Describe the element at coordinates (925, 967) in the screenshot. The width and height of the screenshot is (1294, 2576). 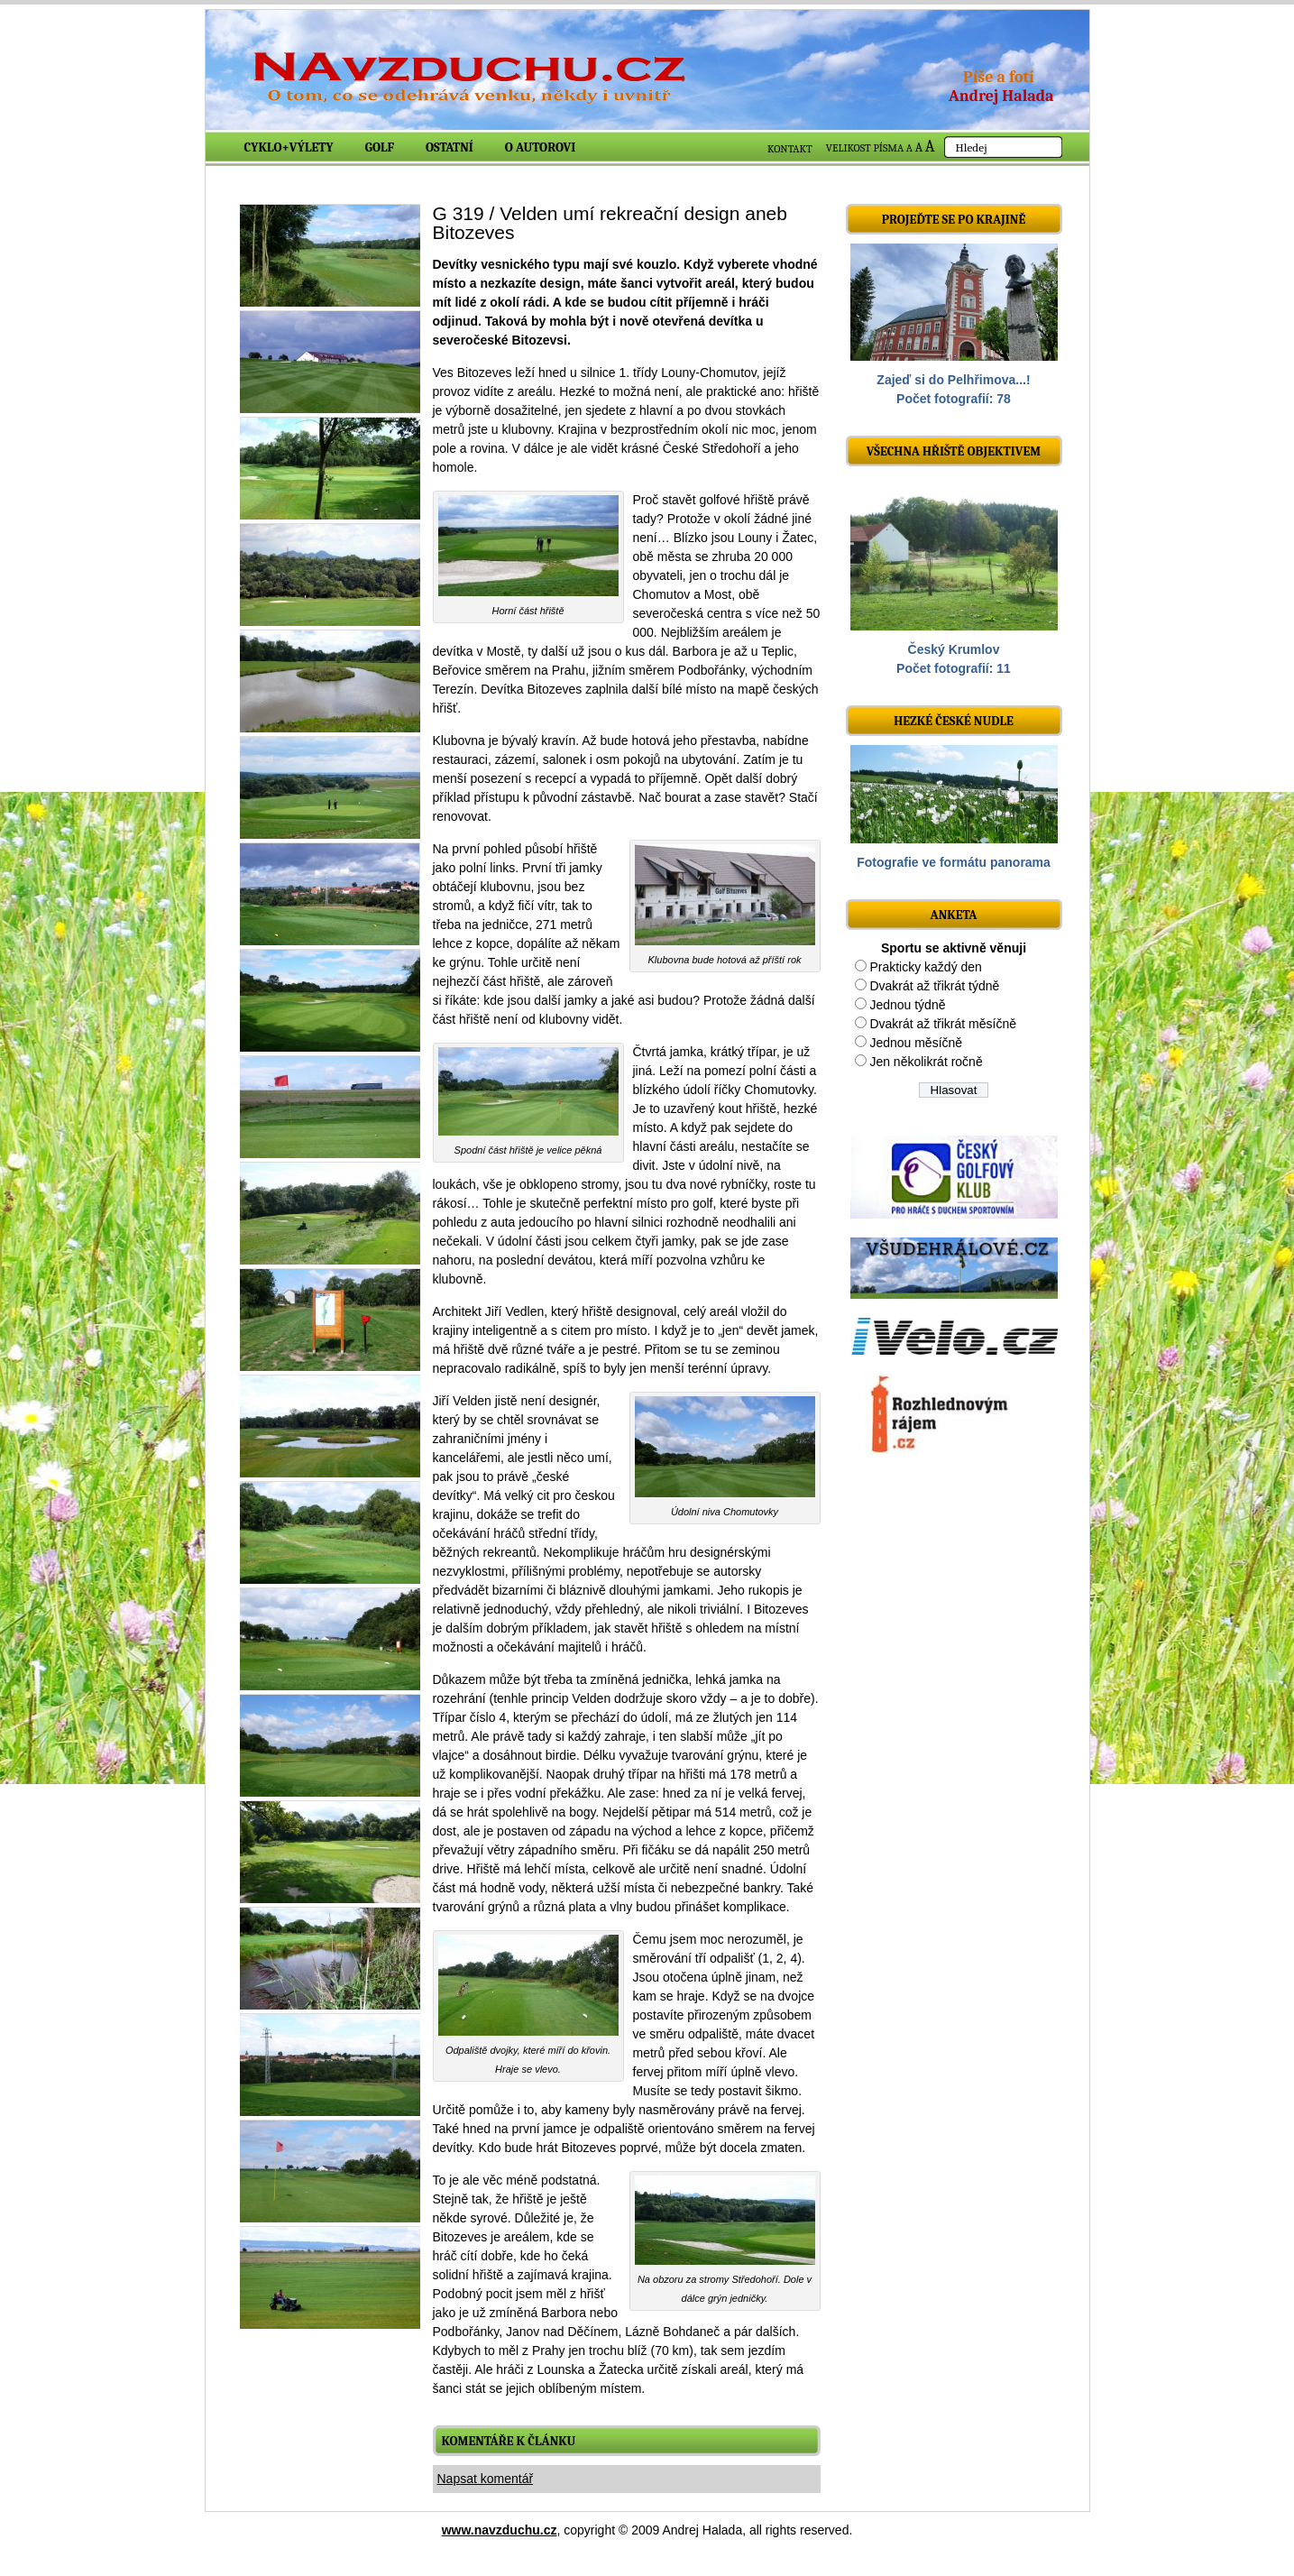
I see `Prakticky každý den` at that location.